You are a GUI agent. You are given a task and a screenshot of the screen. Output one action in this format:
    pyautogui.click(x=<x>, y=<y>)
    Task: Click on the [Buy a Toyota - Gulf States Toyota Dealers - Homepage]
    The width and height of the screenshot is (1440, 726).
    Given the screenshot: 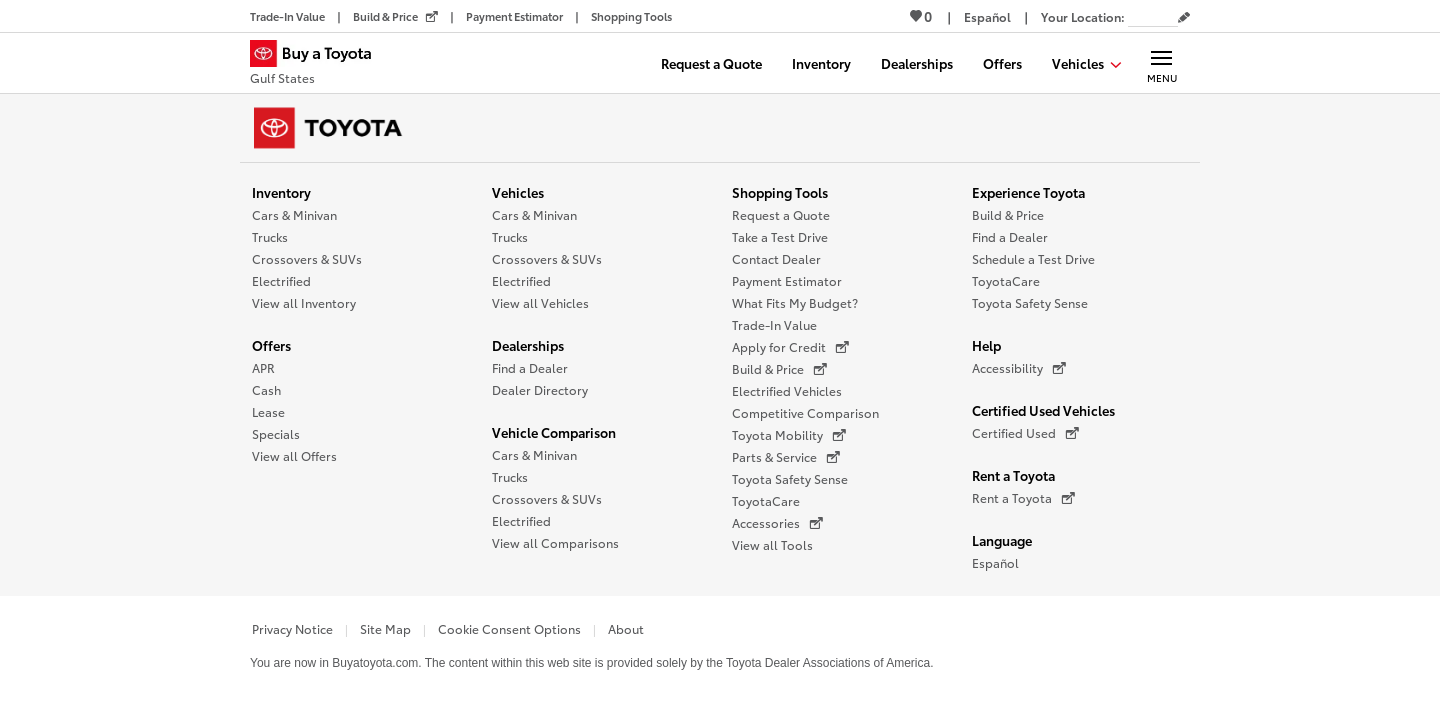 What is the action you would take?
    pyautogui.click(x=319, y=65)
    